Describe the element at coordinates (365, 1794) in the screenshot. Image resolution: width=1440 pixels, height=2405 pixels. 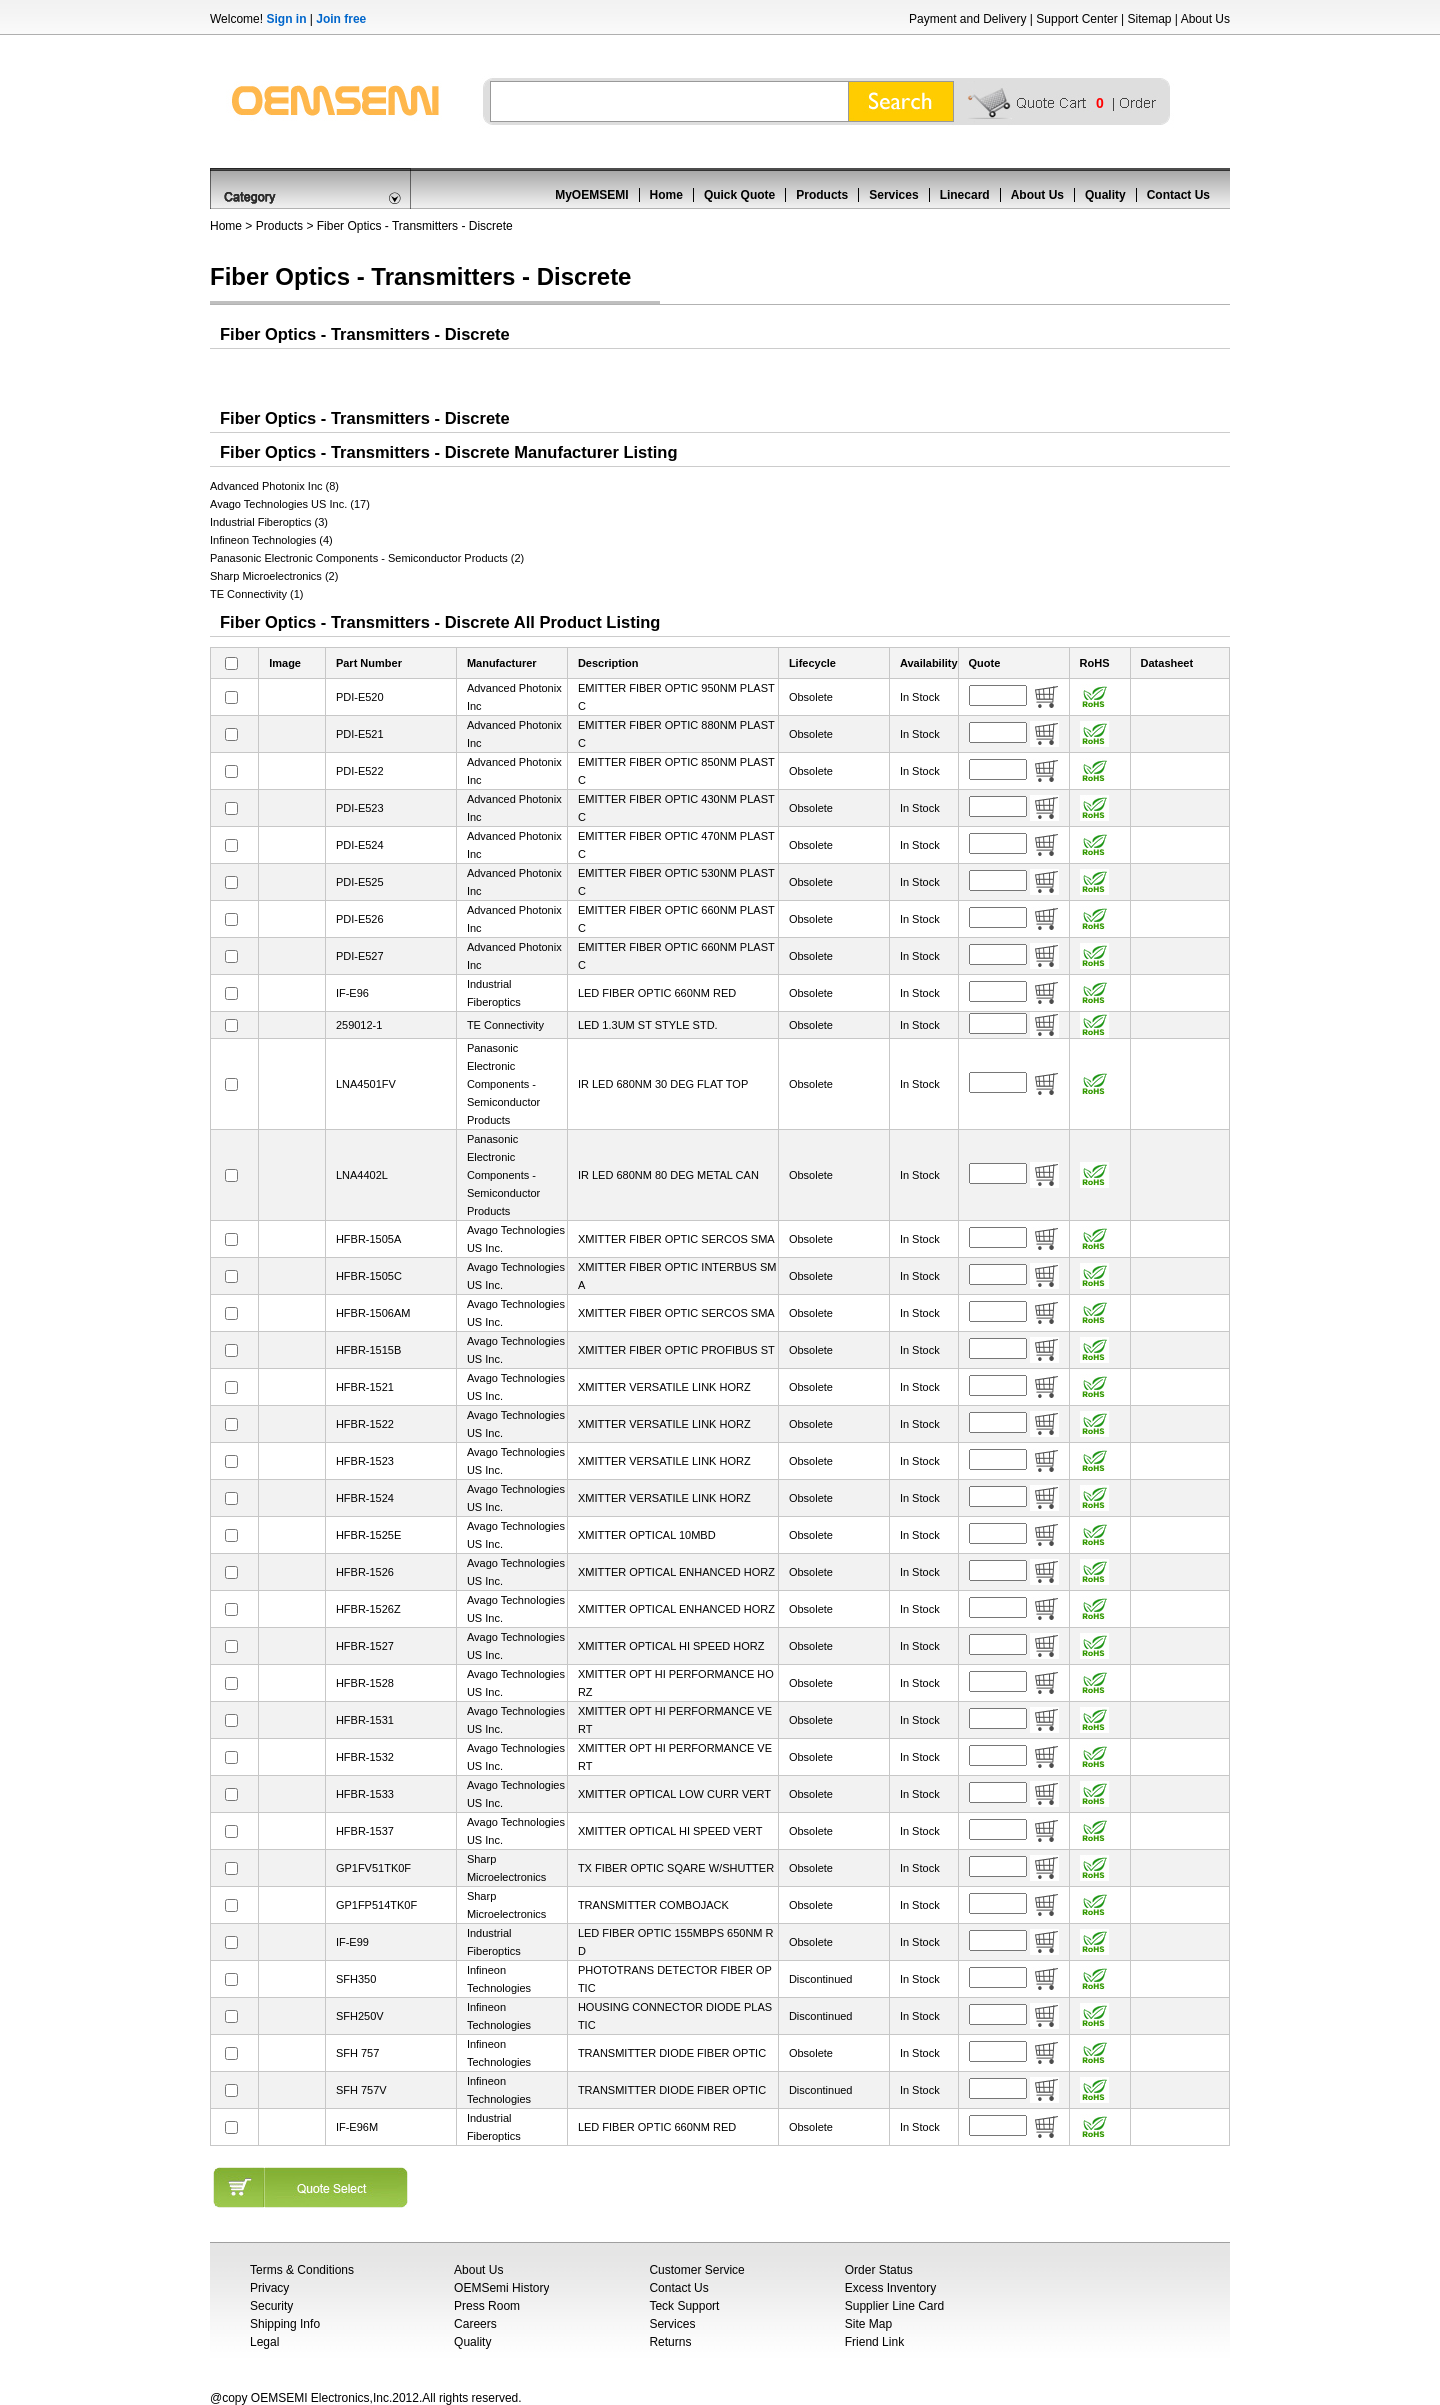
I see `HFBR-1533` at that location.